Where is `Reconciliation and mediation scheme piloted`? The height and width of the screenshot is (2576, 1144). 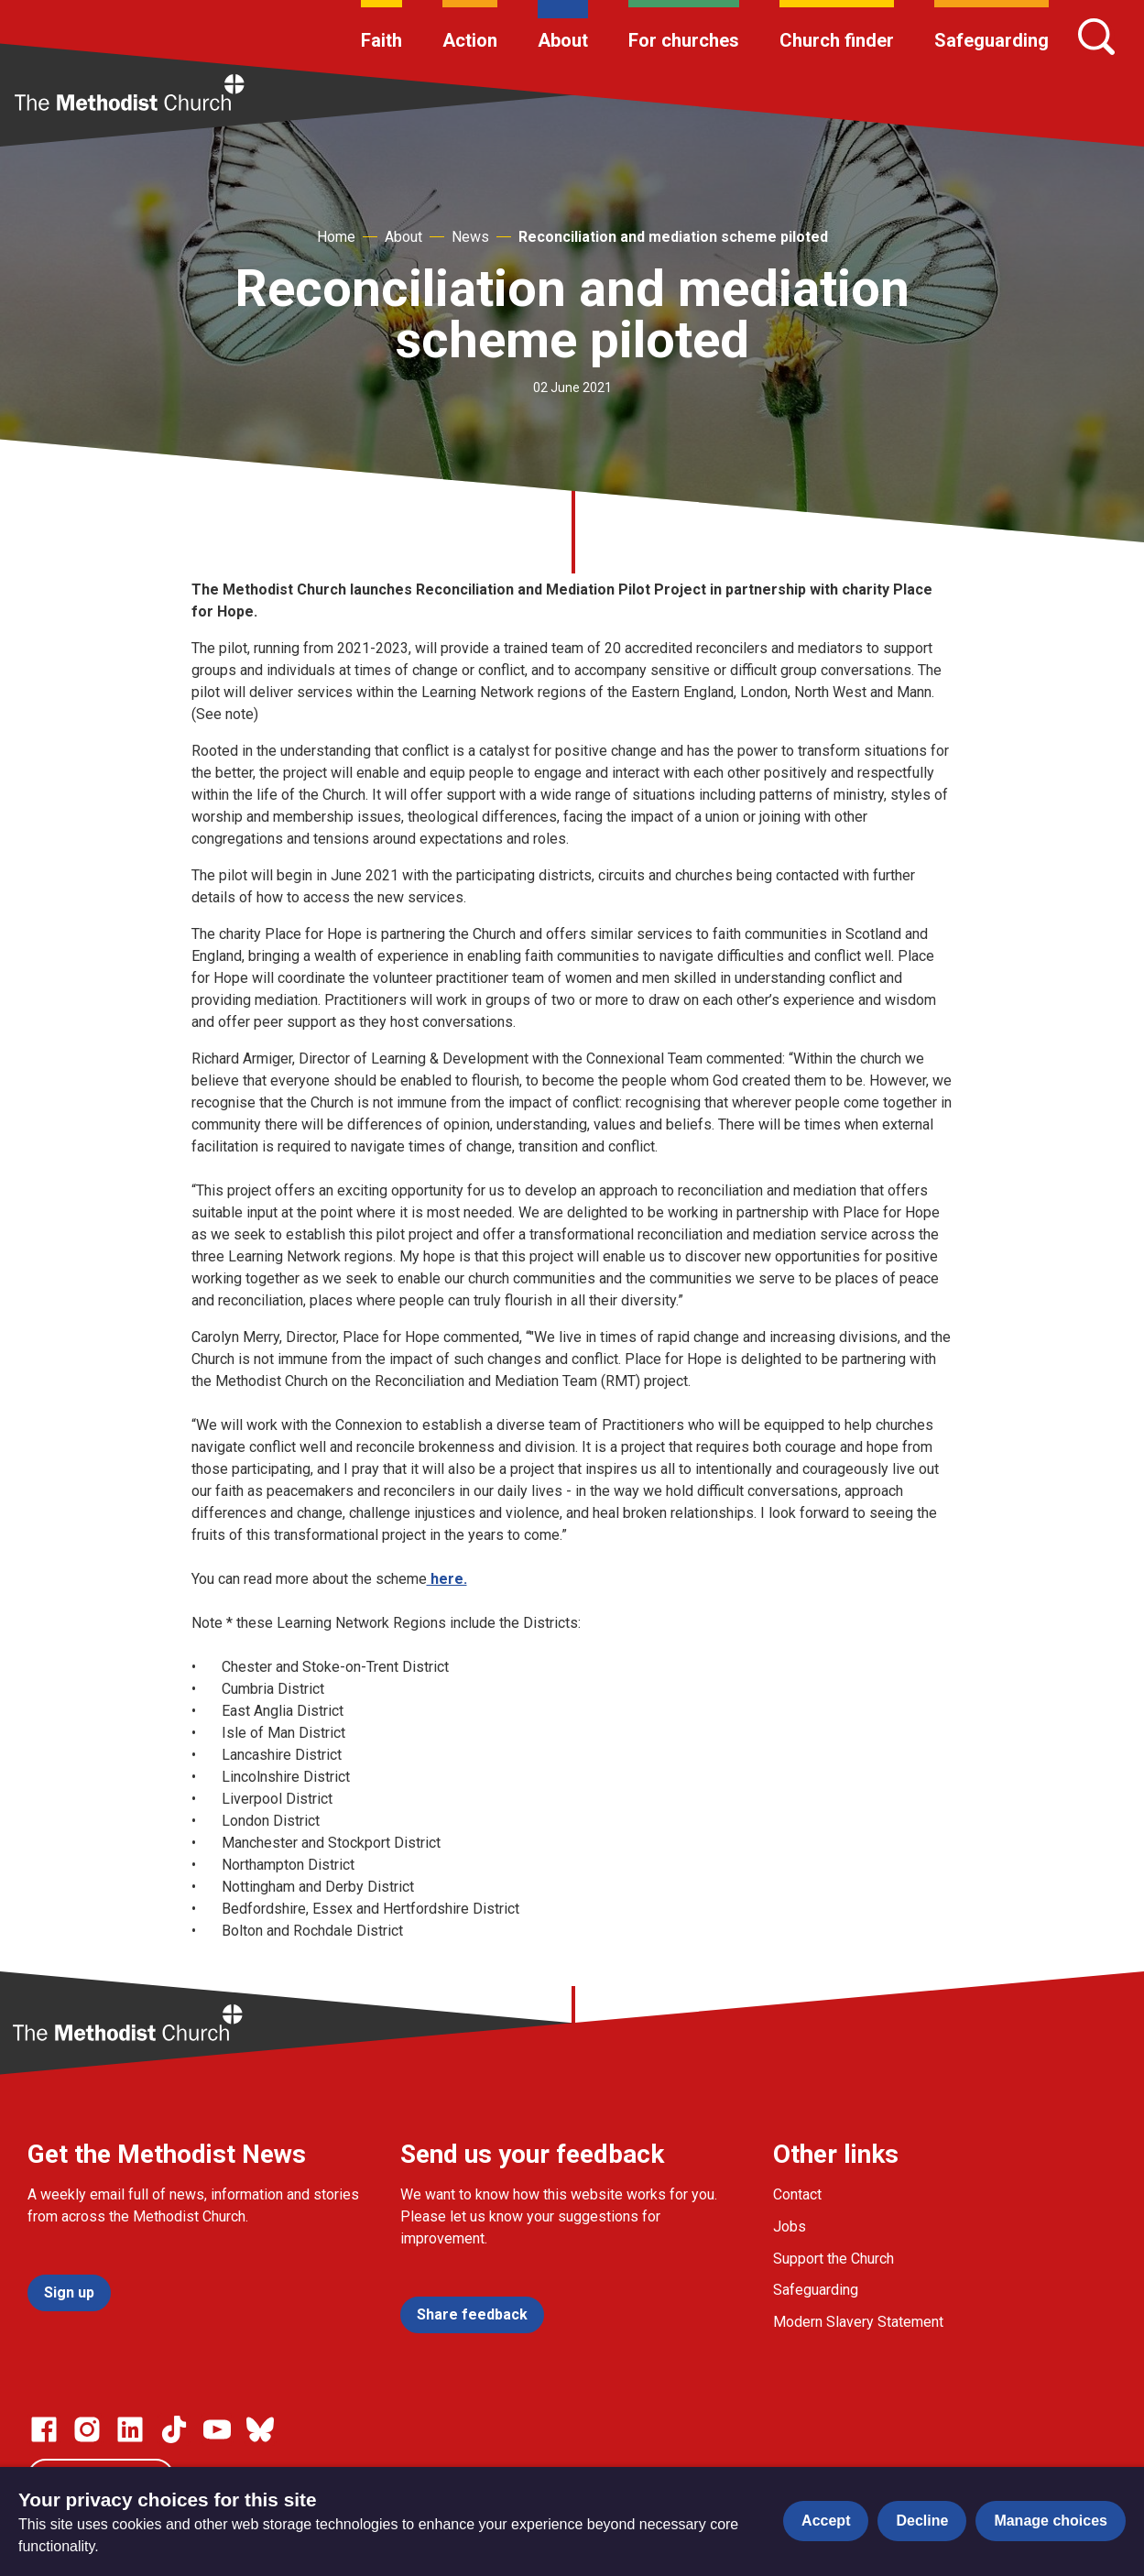
Reconciliation and mediation scheme piloted is located at coordinates (673, 237).